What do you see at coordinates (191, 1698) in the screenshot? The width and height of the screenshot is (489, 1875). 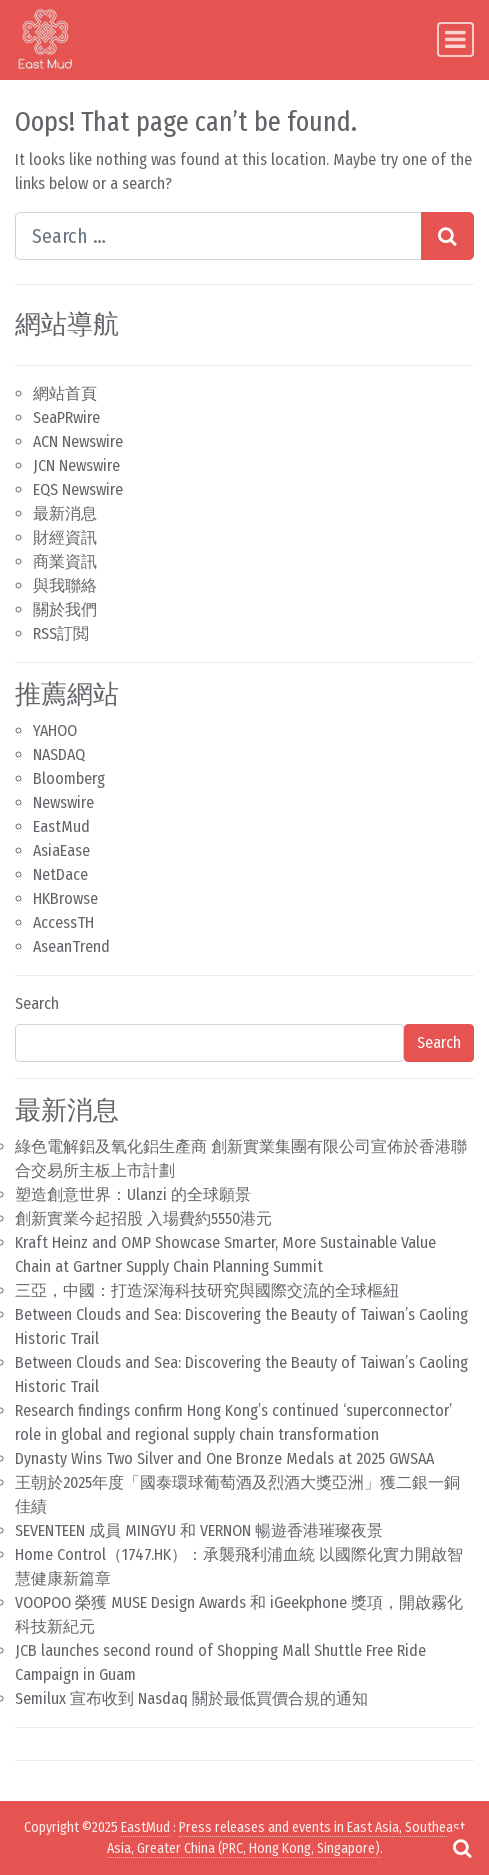 I see `Semilux 宣布收到 Nasdaq 關於最低買價合規的通知` at bounding box center [191, 1698].